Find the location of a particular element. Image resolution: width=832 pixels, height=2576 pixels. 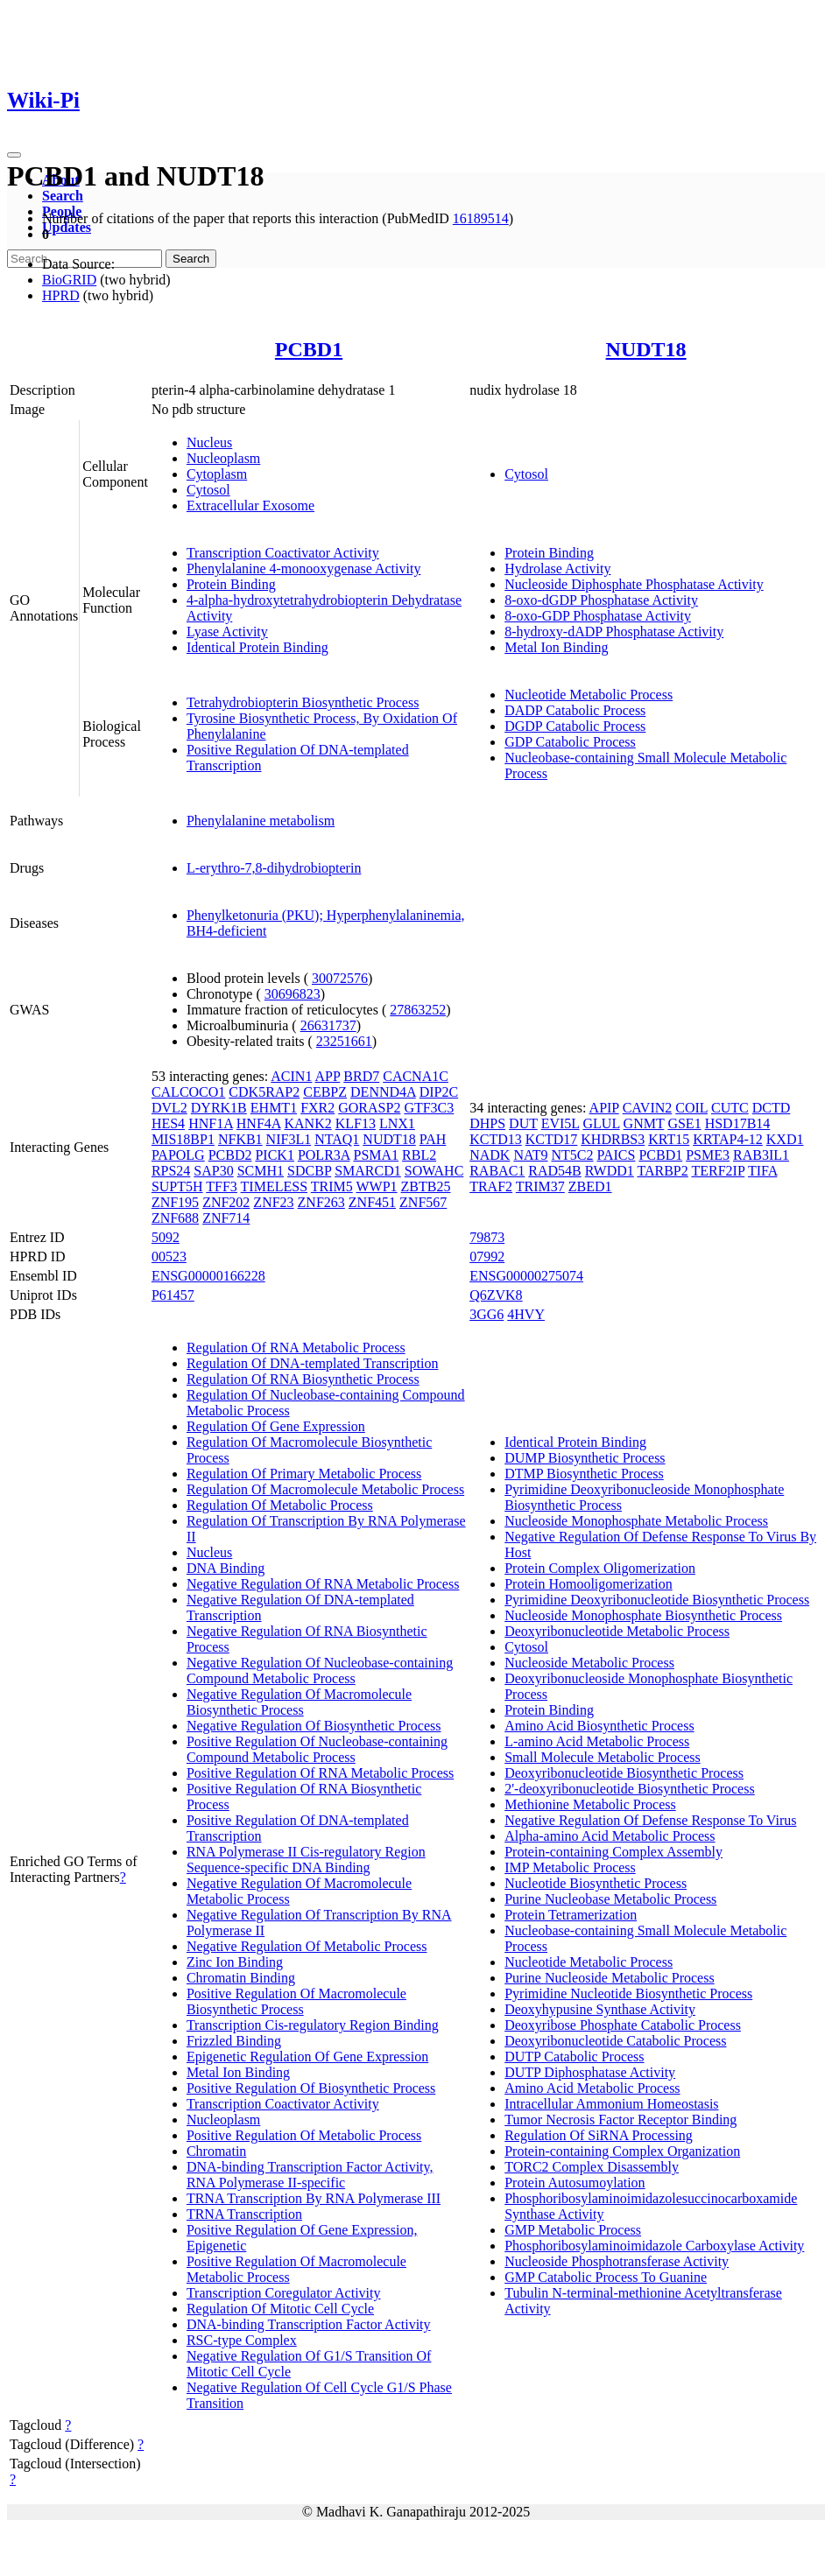

CALCOCO1 is located at coordinates (188, 1091).